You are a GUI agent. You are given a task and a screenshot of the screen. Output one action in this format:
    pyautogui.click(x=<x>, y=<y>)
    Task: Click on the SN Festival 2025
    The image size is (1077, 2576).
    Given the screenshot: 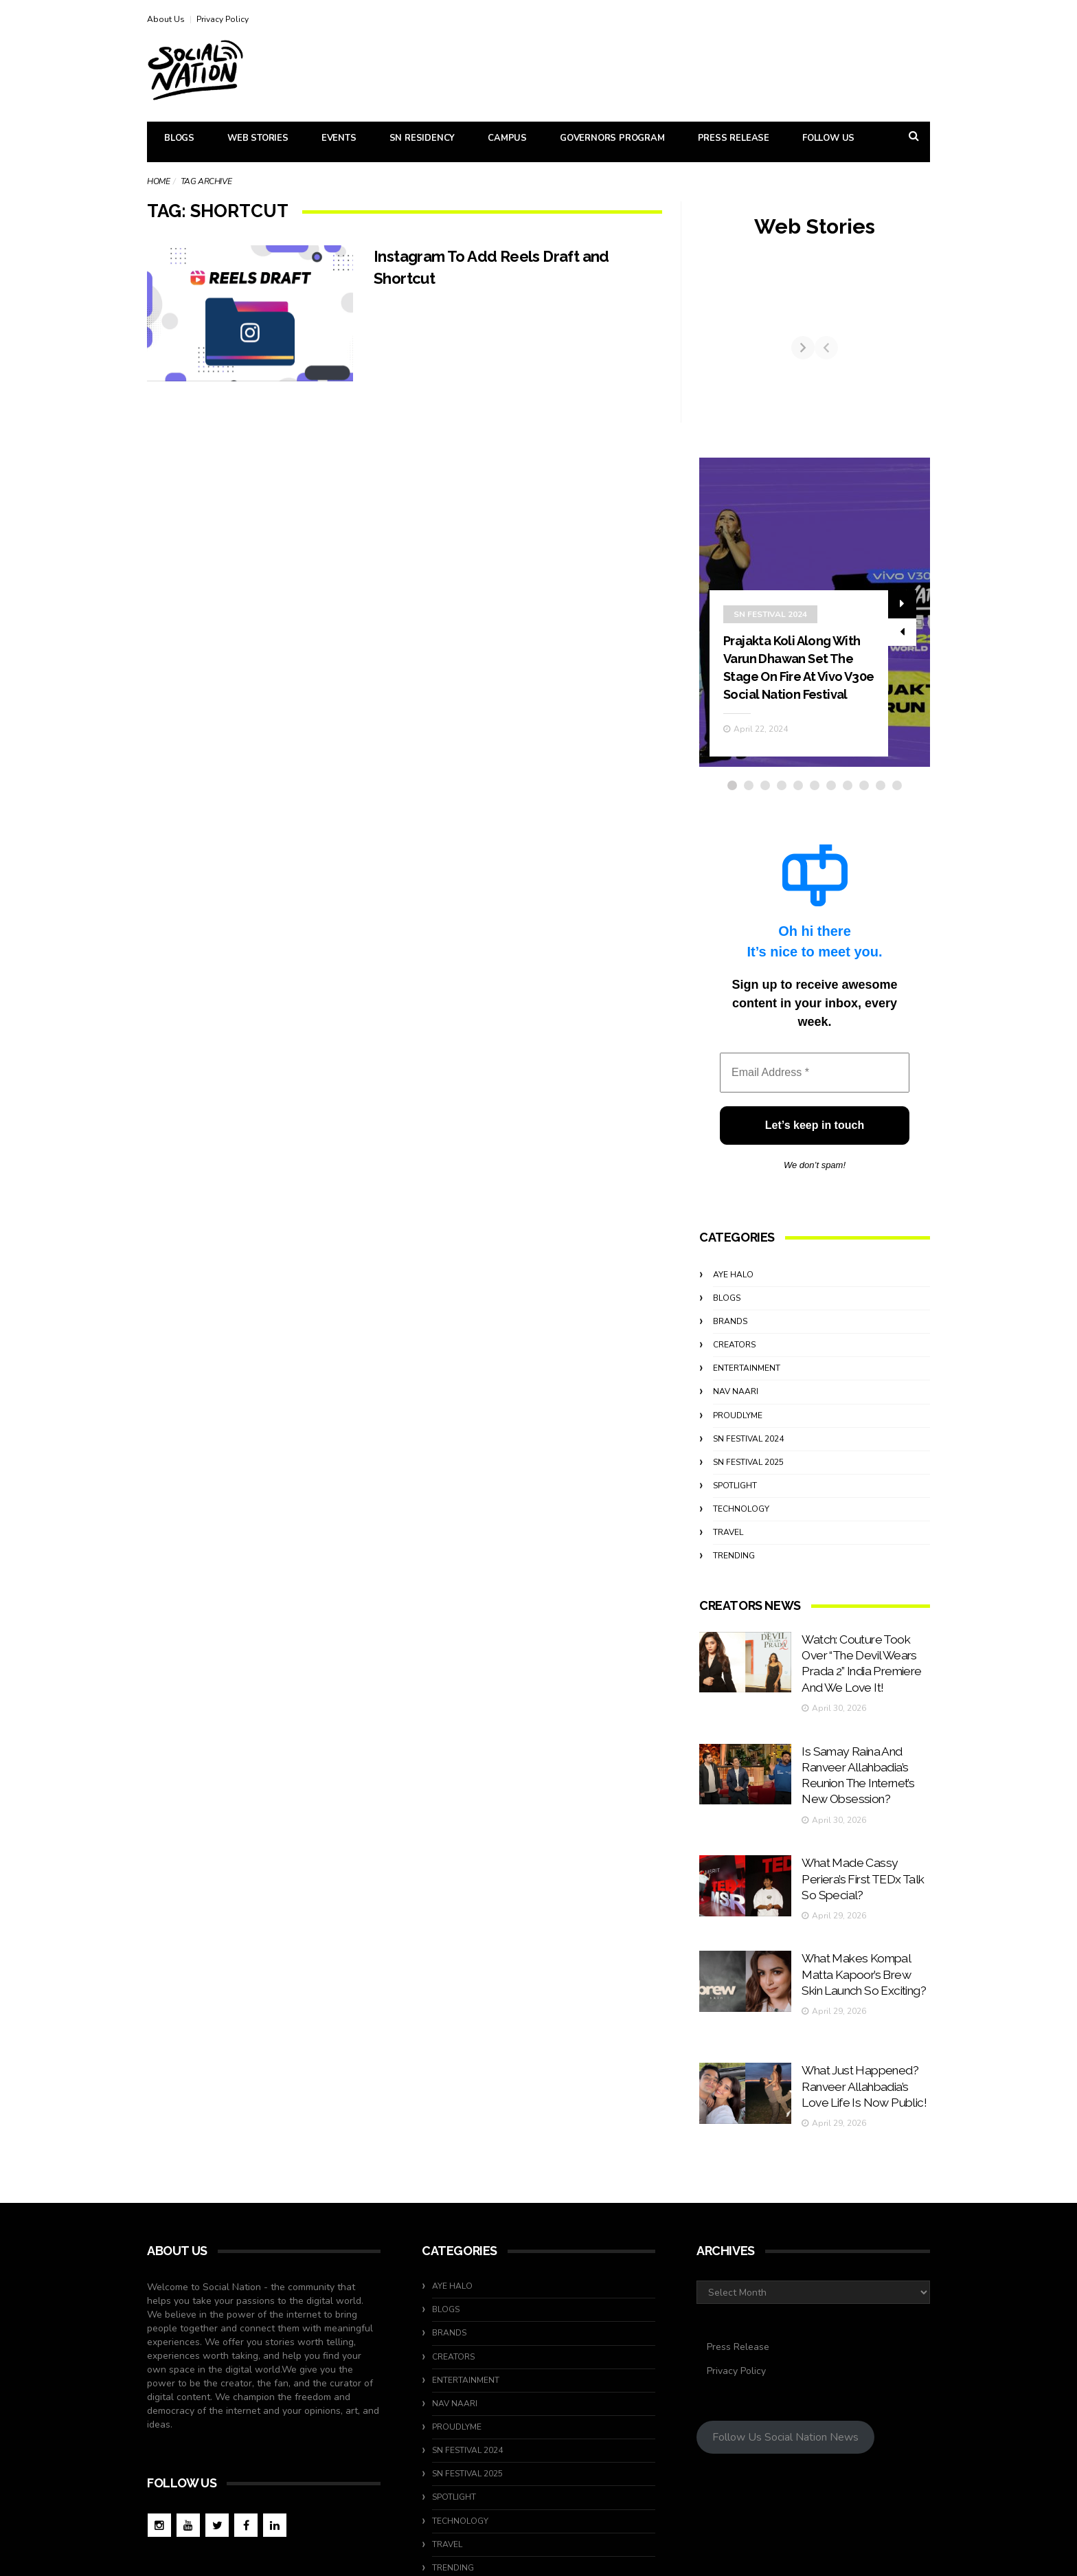 What is the action you would take?
    pyautogui.click(x=748, y=1487)
    